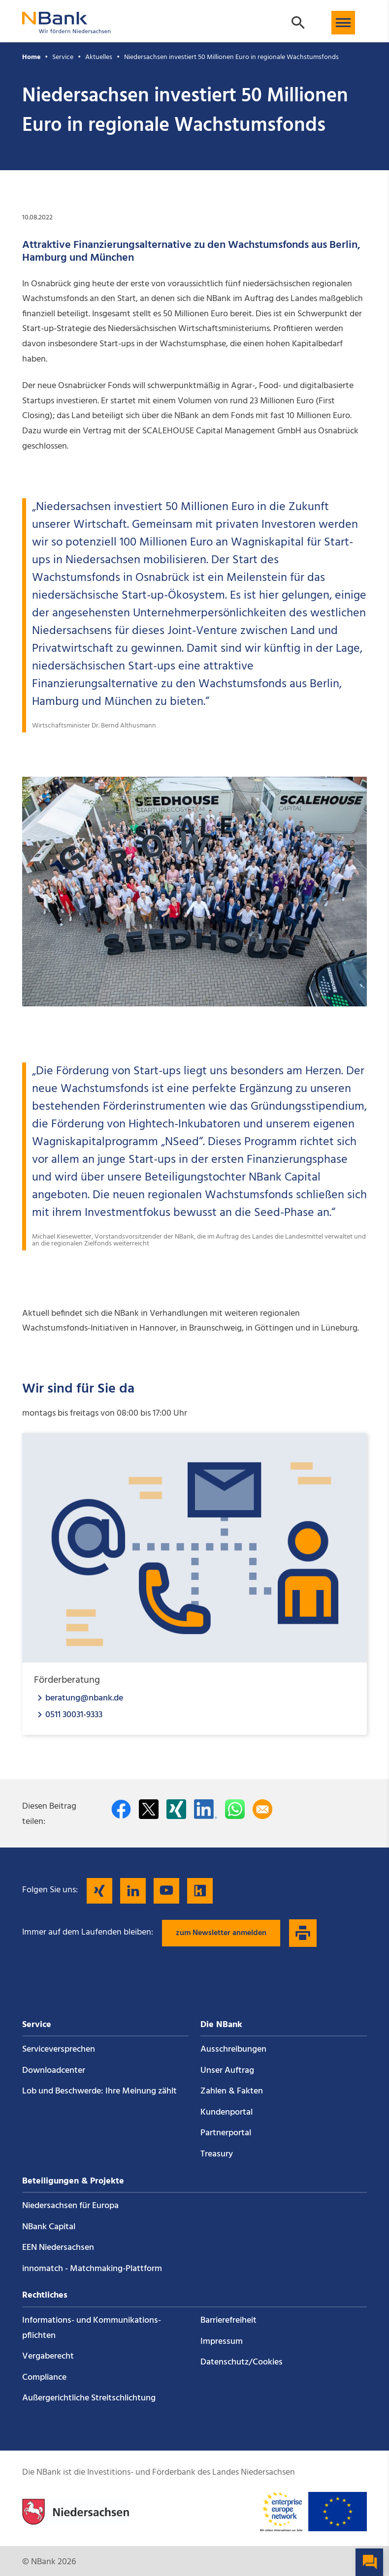 This screenshot has height=2576, width=389. Describe the element at coordinates (221, 2341) in the screenshot. I see `Impressum` at that location.